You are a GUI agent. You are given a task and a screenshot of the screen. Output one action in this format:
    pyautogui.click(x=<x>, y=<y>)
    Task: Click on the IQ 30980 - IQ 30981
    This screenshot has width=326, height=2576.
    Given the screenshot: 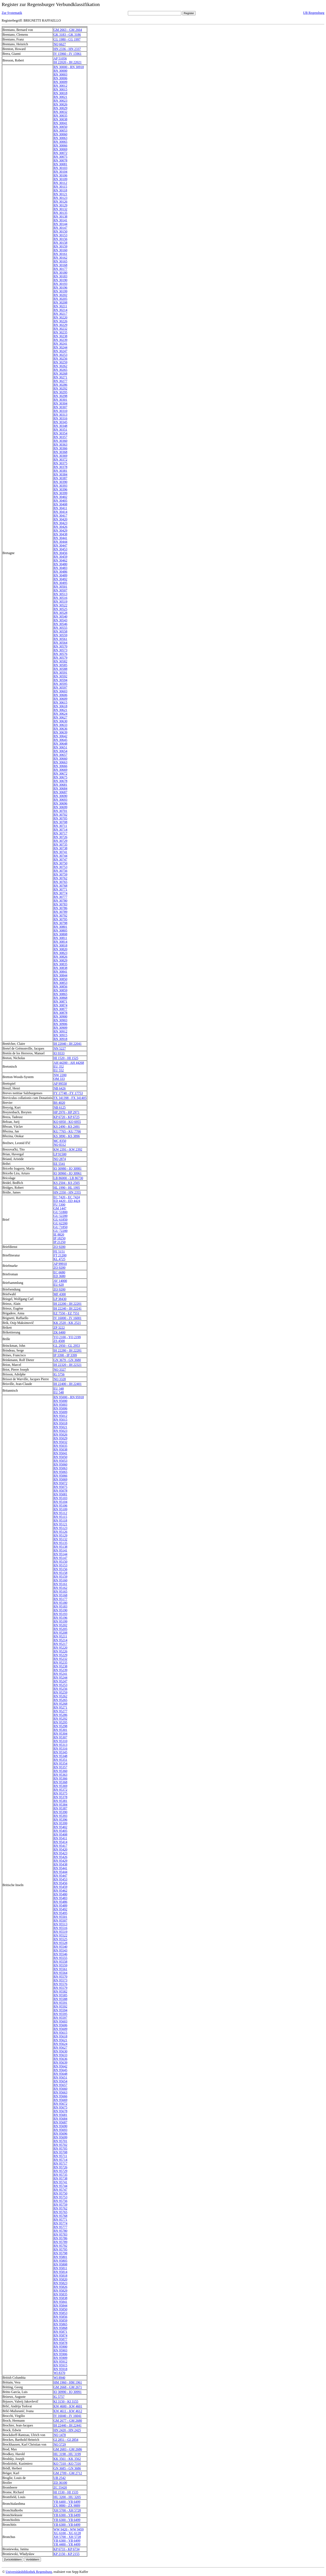 What is the action you would take?
    pyautogui.click(x=67, y=1168)
    